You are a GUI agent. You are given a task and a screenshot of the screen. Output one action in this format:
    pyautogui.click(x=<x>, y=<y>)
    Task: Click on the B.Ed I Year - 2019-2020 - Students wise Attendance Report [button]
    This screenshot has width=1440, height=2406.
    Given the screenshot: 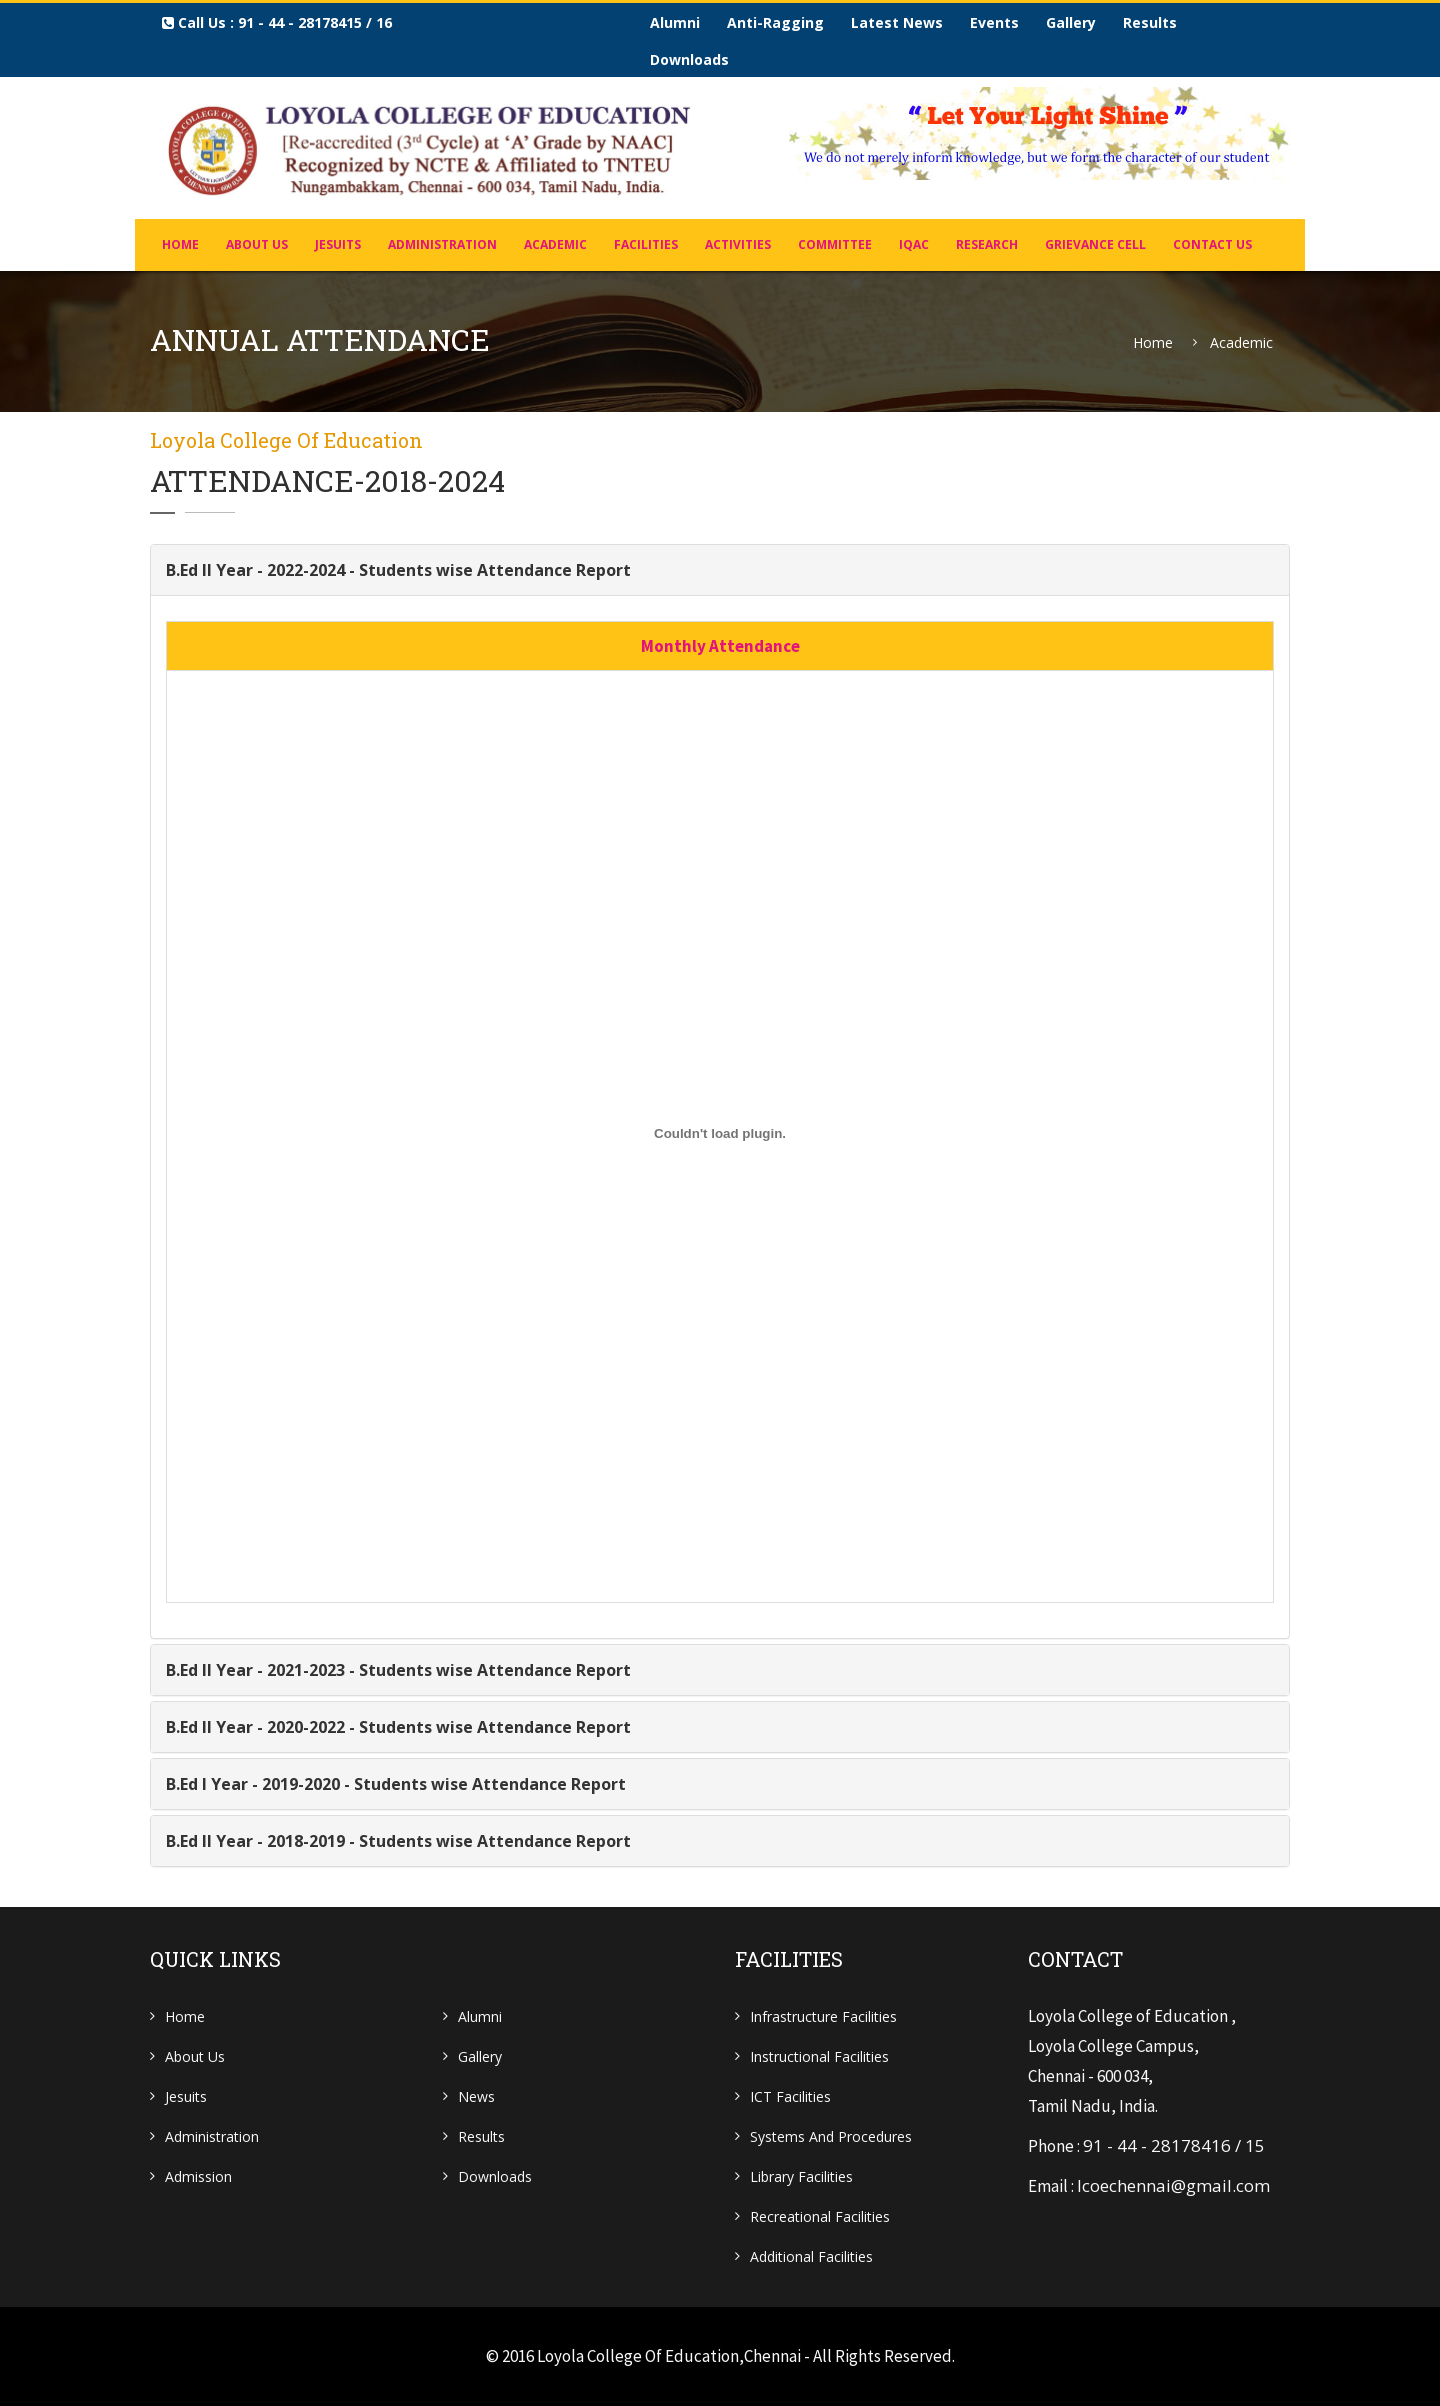 What is the action you would take?
    pyautogui.click(x=396, y=1784)
    